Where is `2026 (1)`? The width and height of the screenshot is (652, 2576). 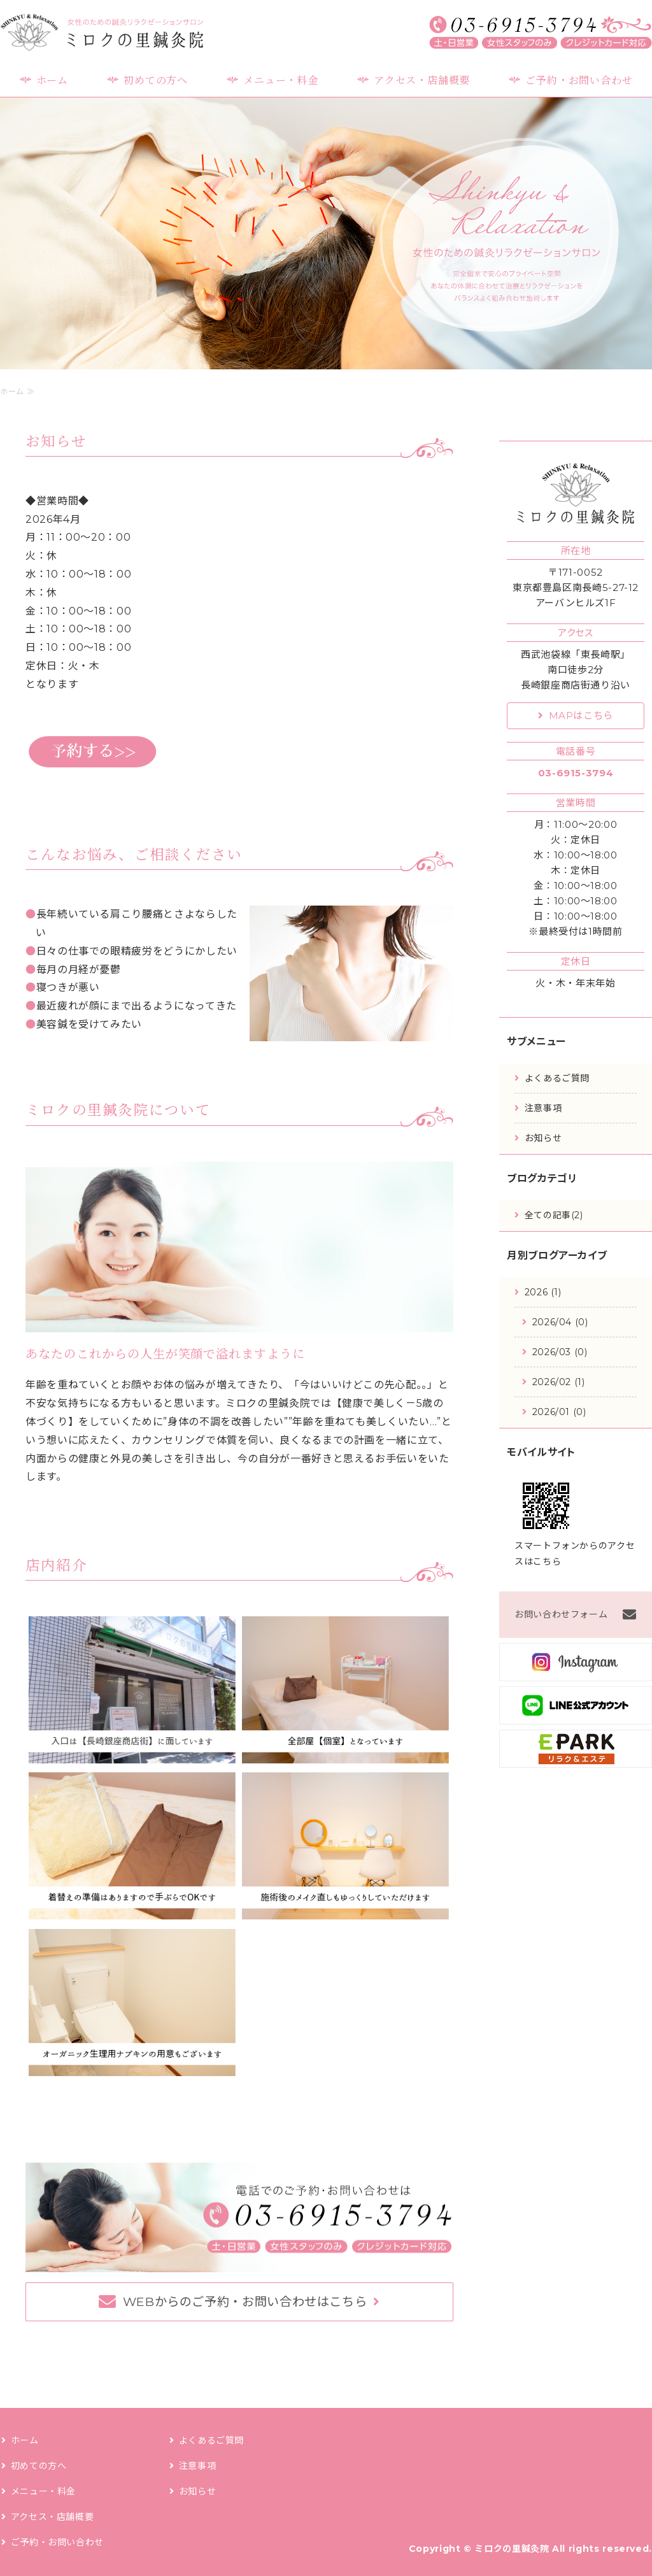
2026 (1) is located at coordinates (543, 1292).